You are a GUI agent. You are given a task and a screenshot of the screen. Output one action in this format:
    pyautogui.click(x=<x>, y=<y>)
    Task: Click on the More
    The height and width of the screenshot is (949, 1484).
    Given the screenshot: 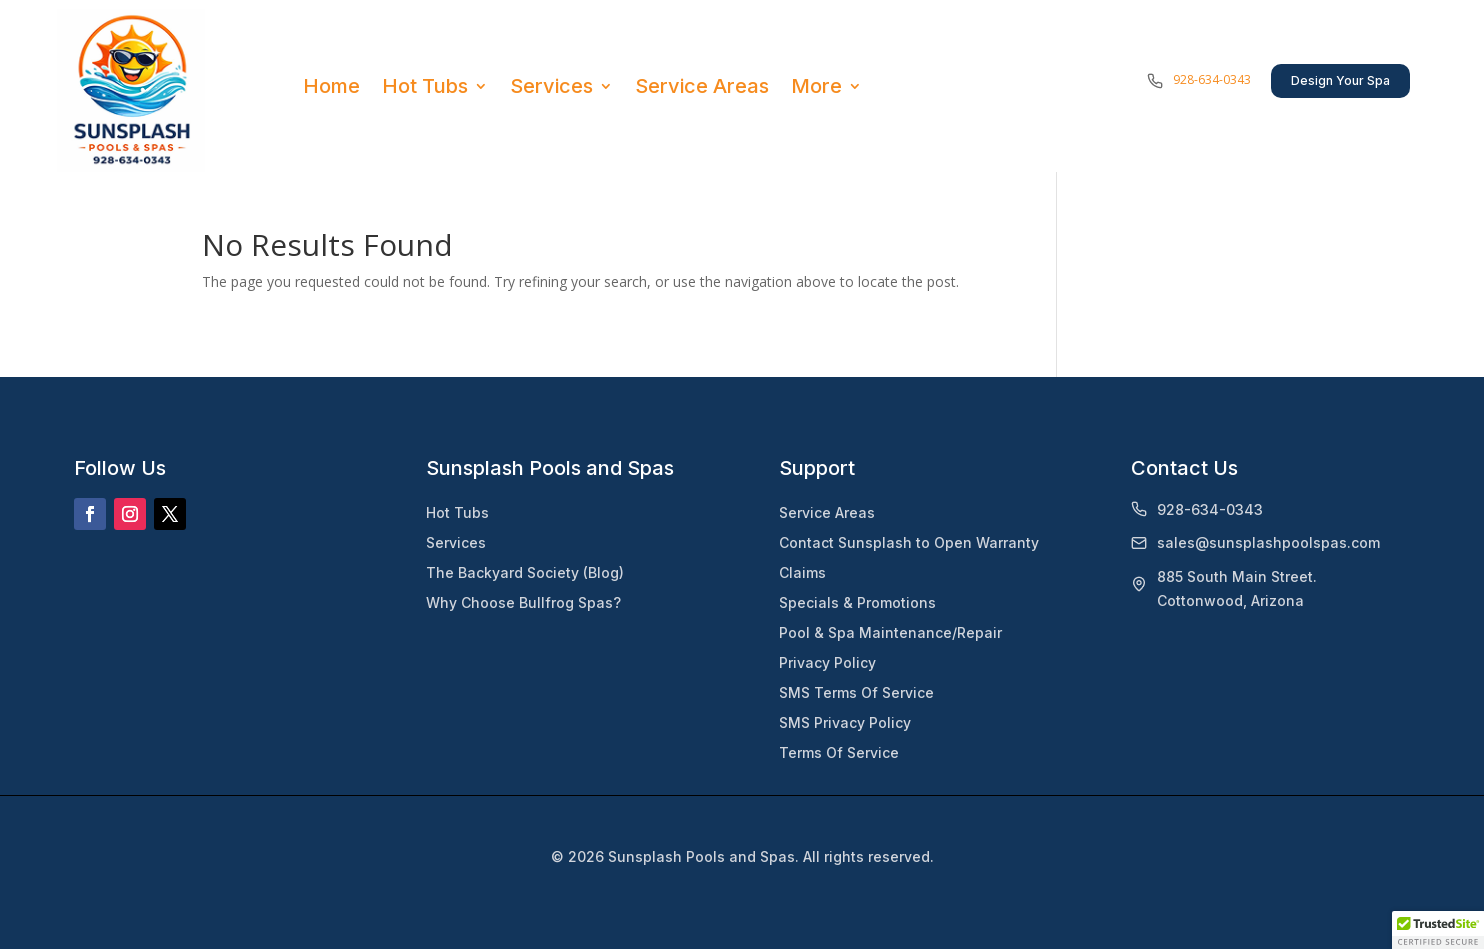 What is the action you would take?
    pyautogui.click(x=816, y=86)
    